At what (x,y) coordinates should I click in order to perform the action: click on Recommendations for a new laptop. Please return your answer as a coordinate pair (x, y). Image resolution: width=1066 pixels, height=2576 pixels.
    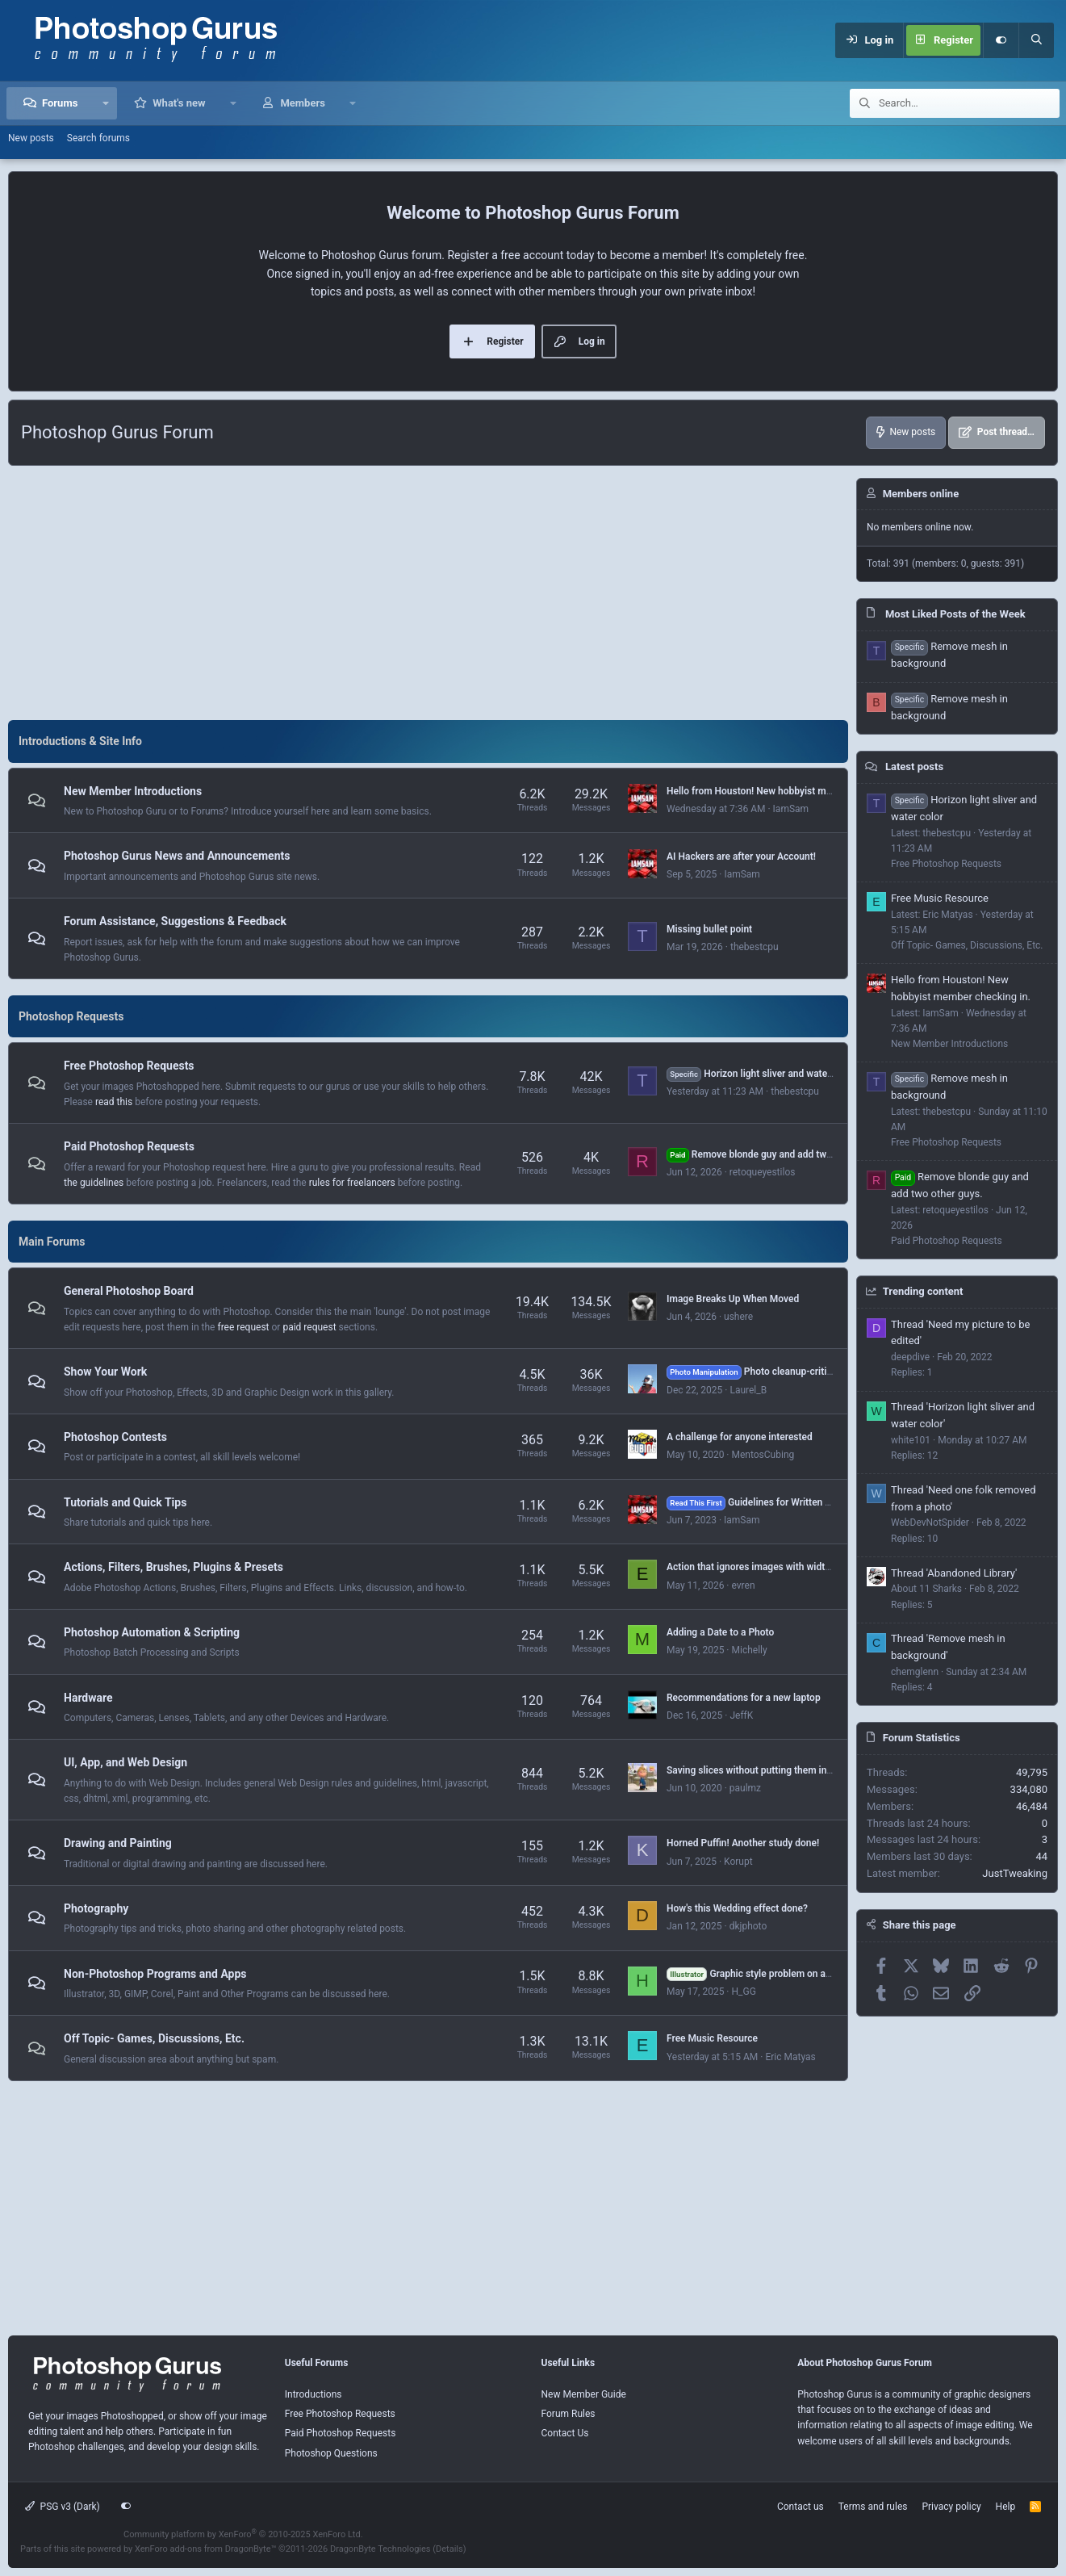
    Looking at the image, I should click on (744, 1697).